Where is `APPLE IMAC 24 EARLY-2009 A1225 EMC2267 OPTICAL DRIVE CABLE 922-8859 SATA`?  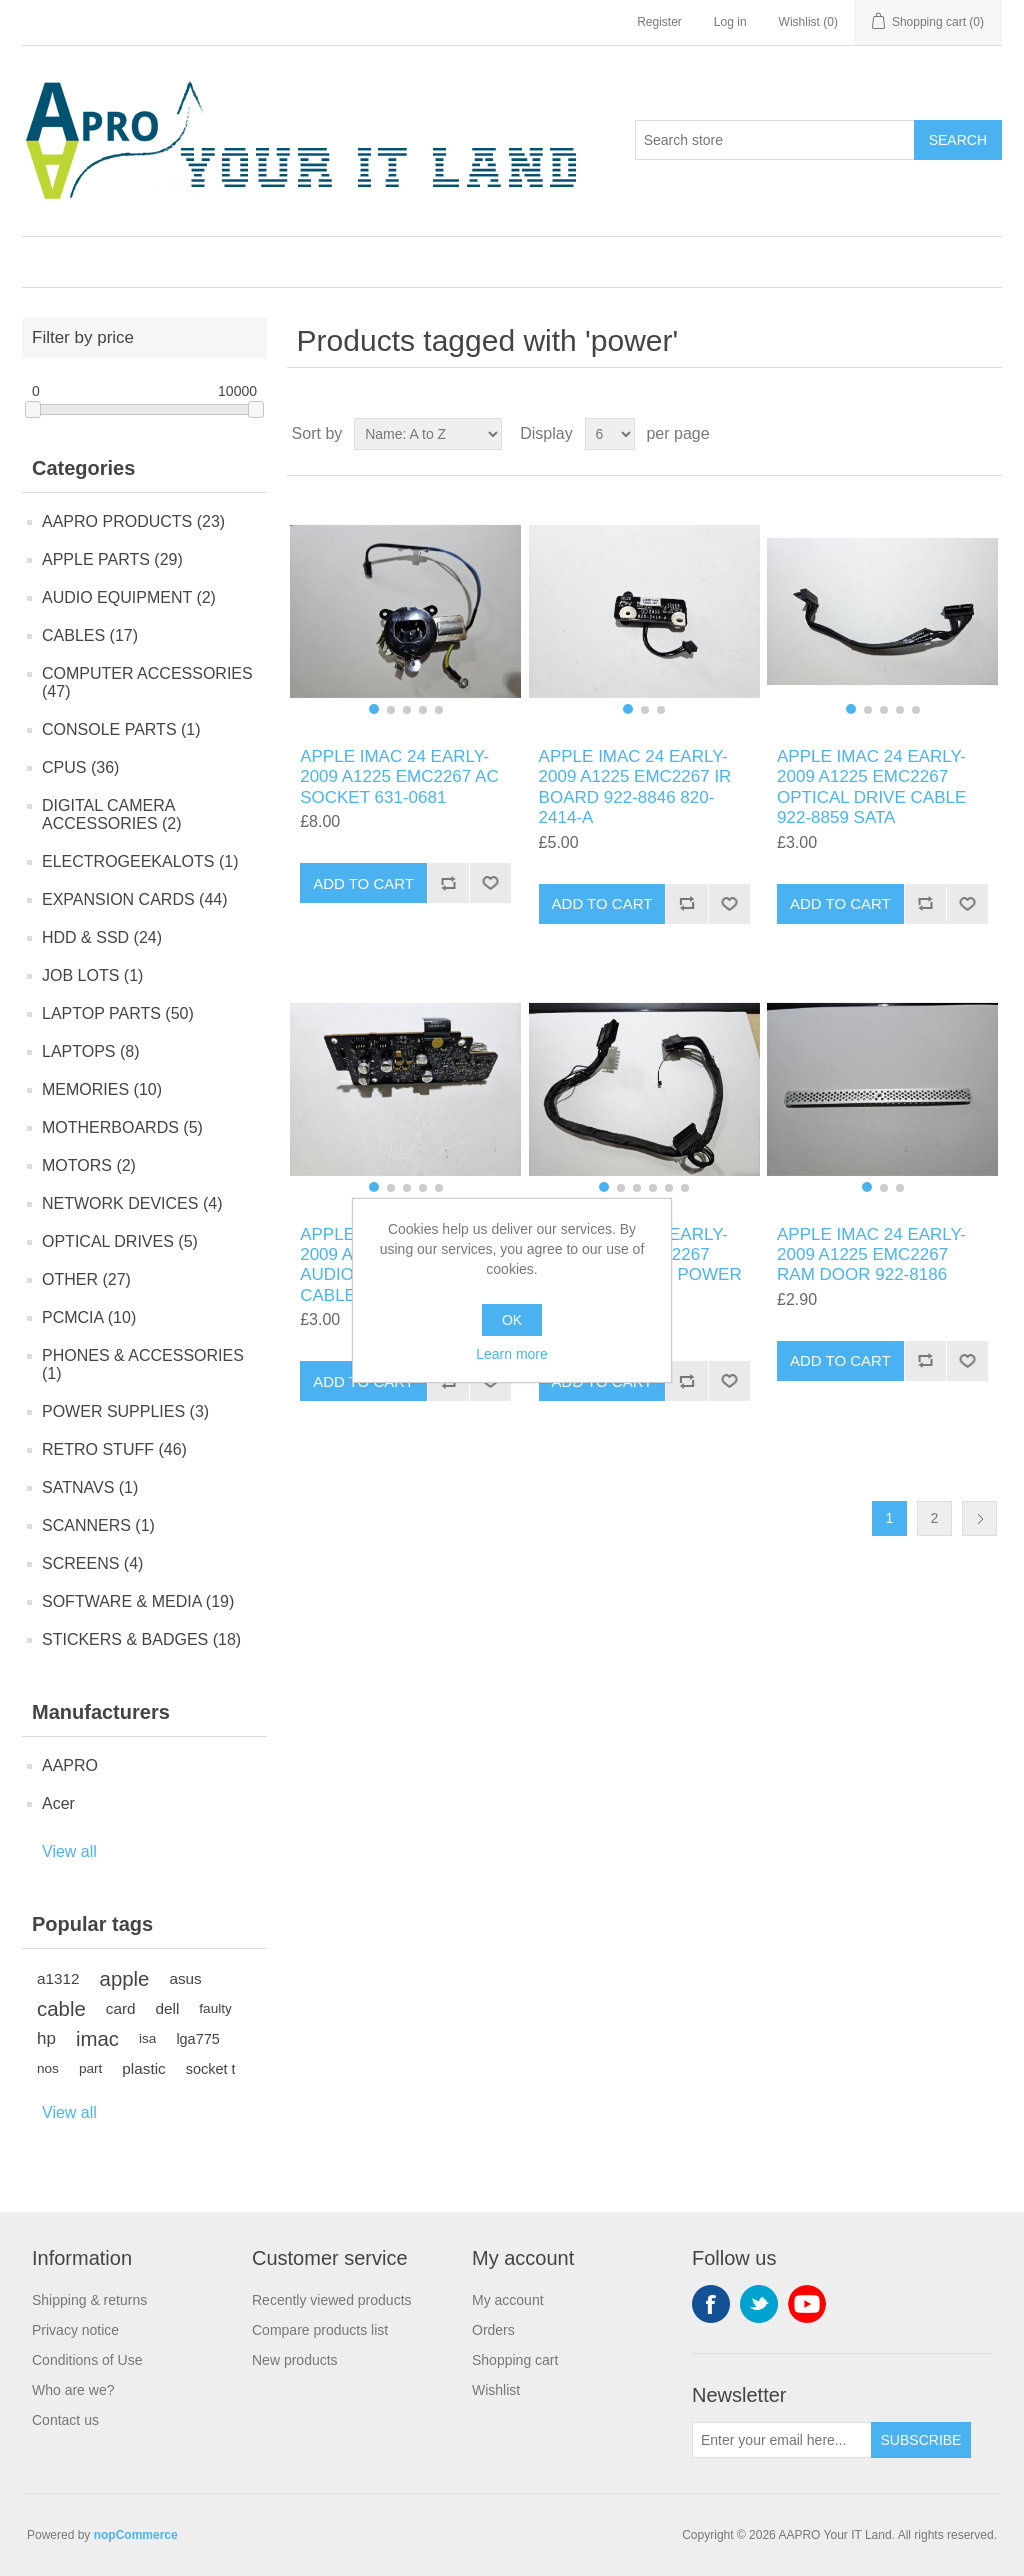 APPLE IMAC 24 EARLY-2009 A1225 EMC2267 OPTICAL DRIVE CABLE 922-8859 SATA is located at coordinates (871, 787).